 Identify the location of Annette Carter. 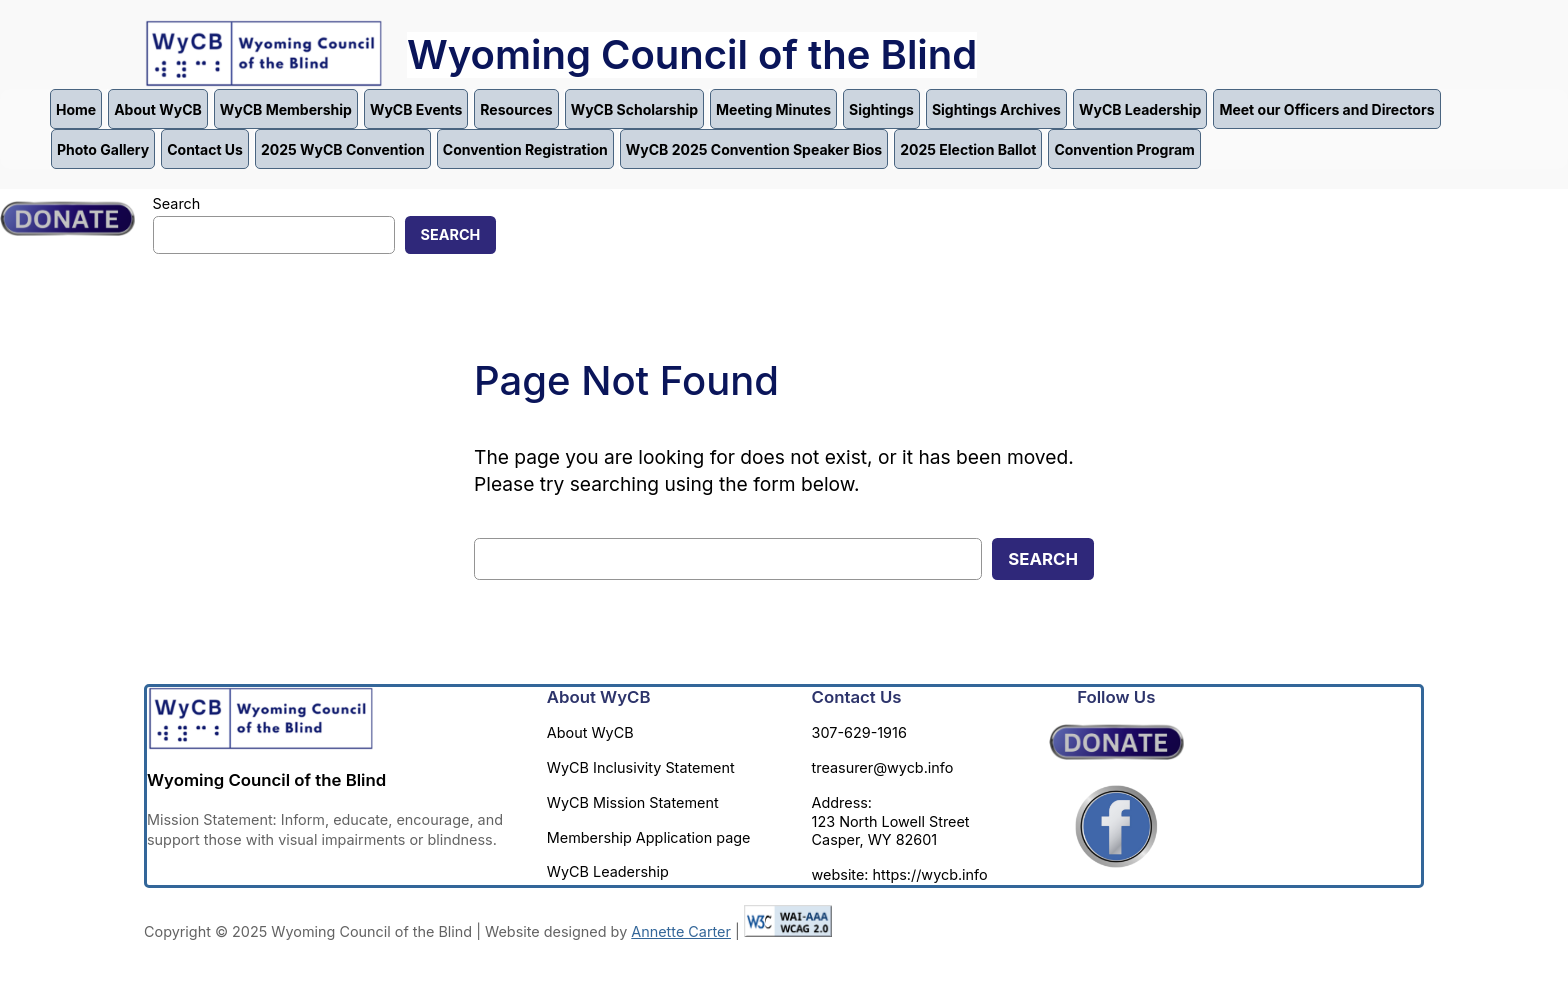
(681, 931).